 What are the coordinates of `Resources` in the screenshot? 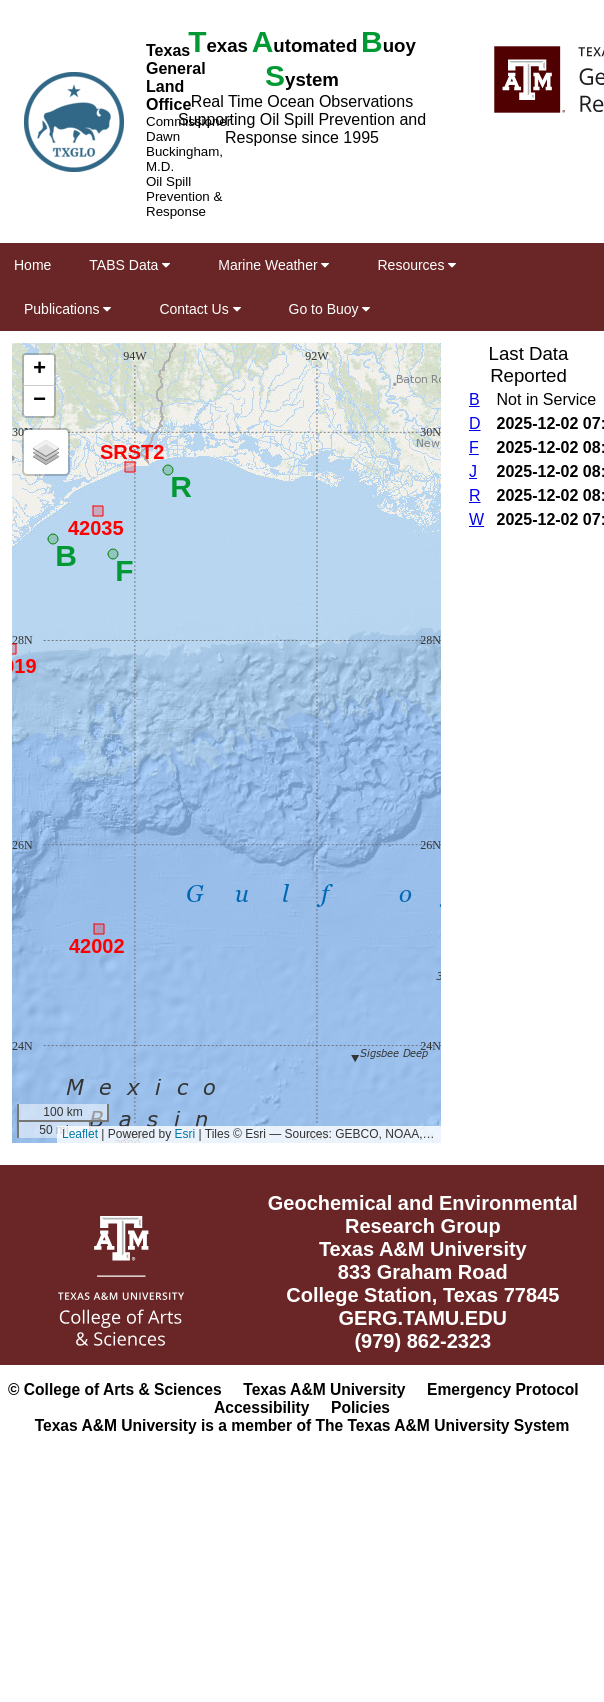 It's located at (416, 265).